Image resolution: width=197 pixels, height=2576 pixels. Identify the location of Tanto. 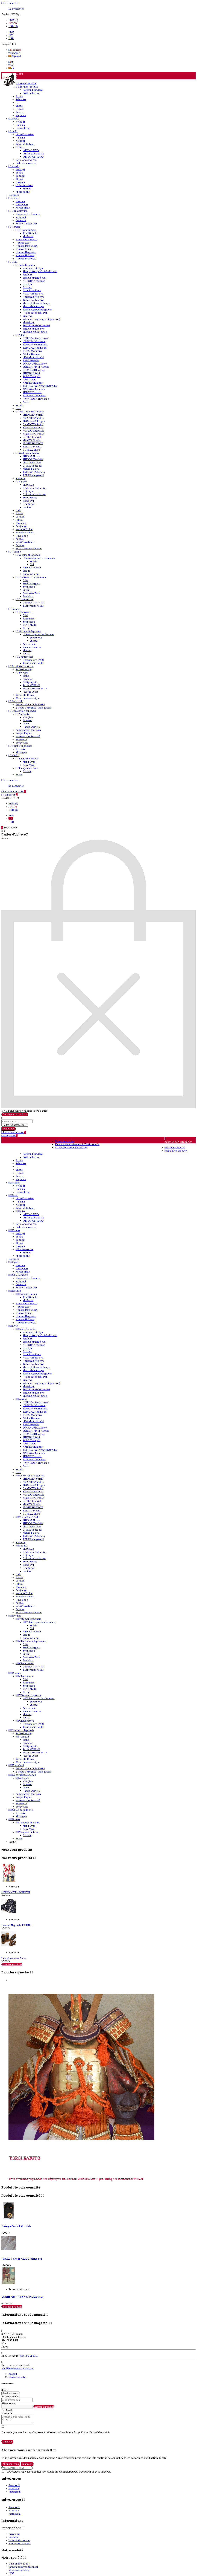
(19, 96).